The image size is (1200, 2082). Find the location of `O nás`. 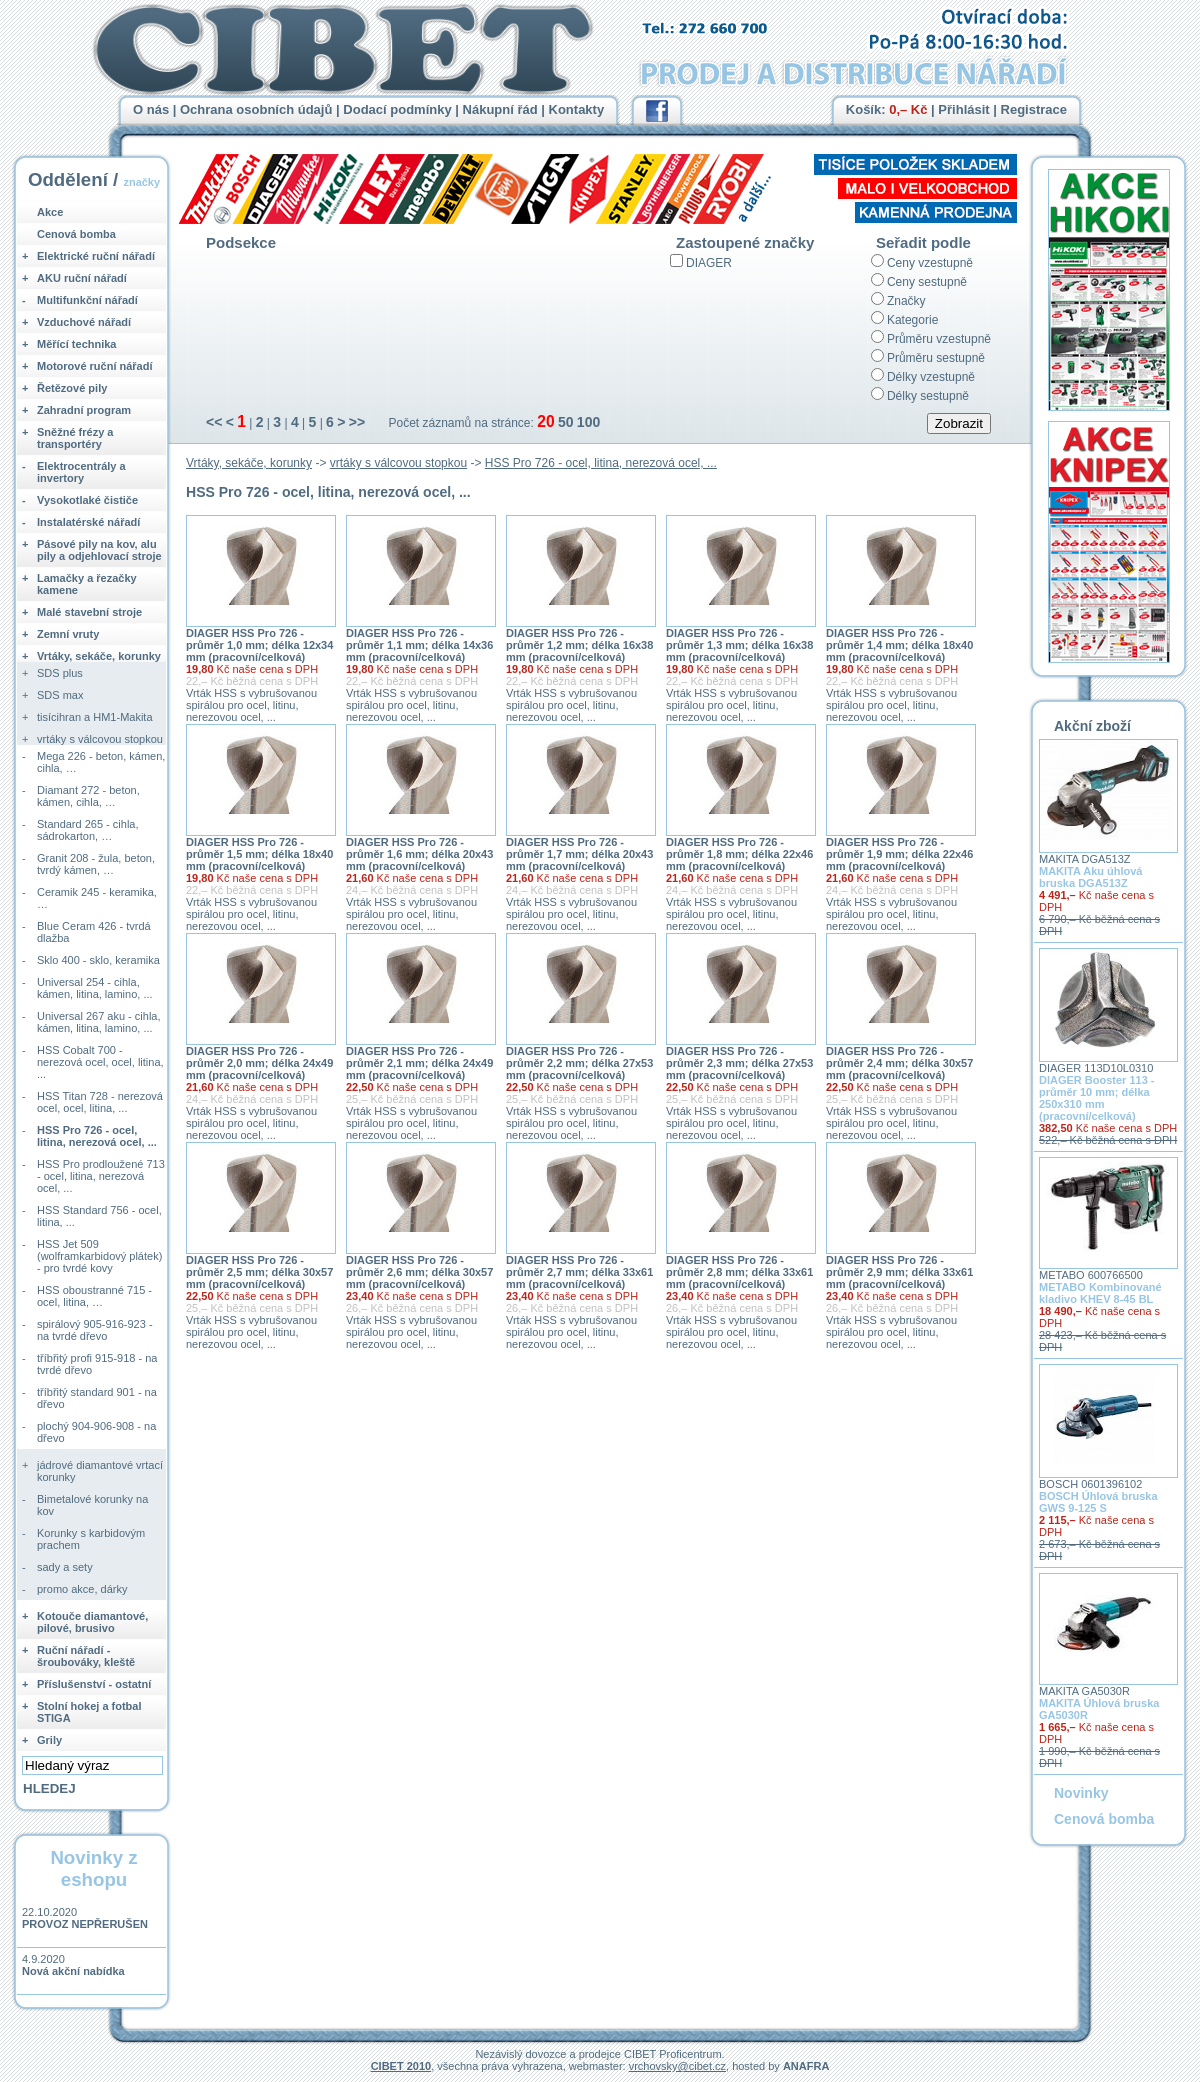

O nás is located at coordinates (151, 109).